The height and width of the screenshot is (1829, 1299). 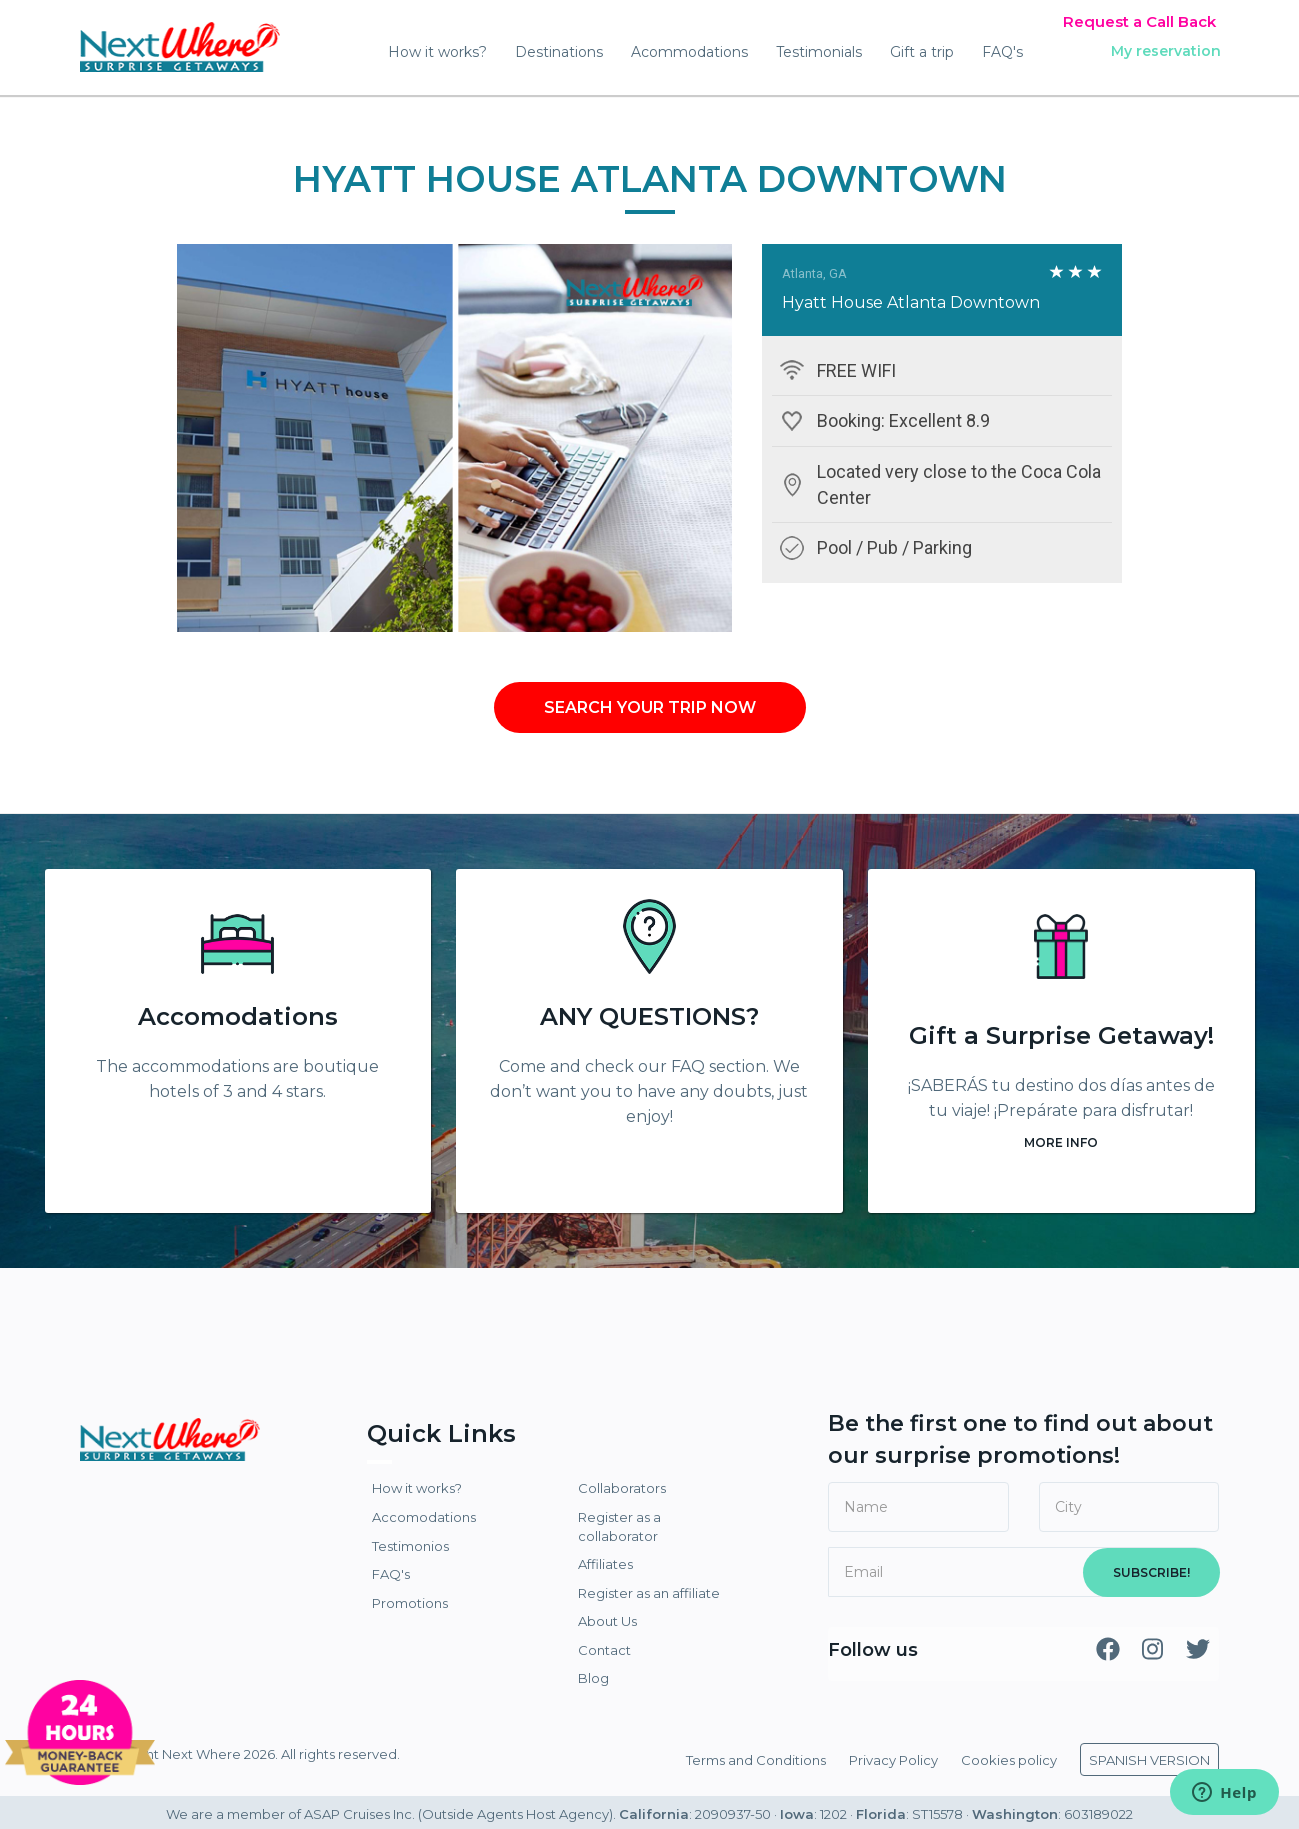 What do you see at coordinates (559, 52) in the screenshot?
I see `Destinations` at bounding box center [559, 52].